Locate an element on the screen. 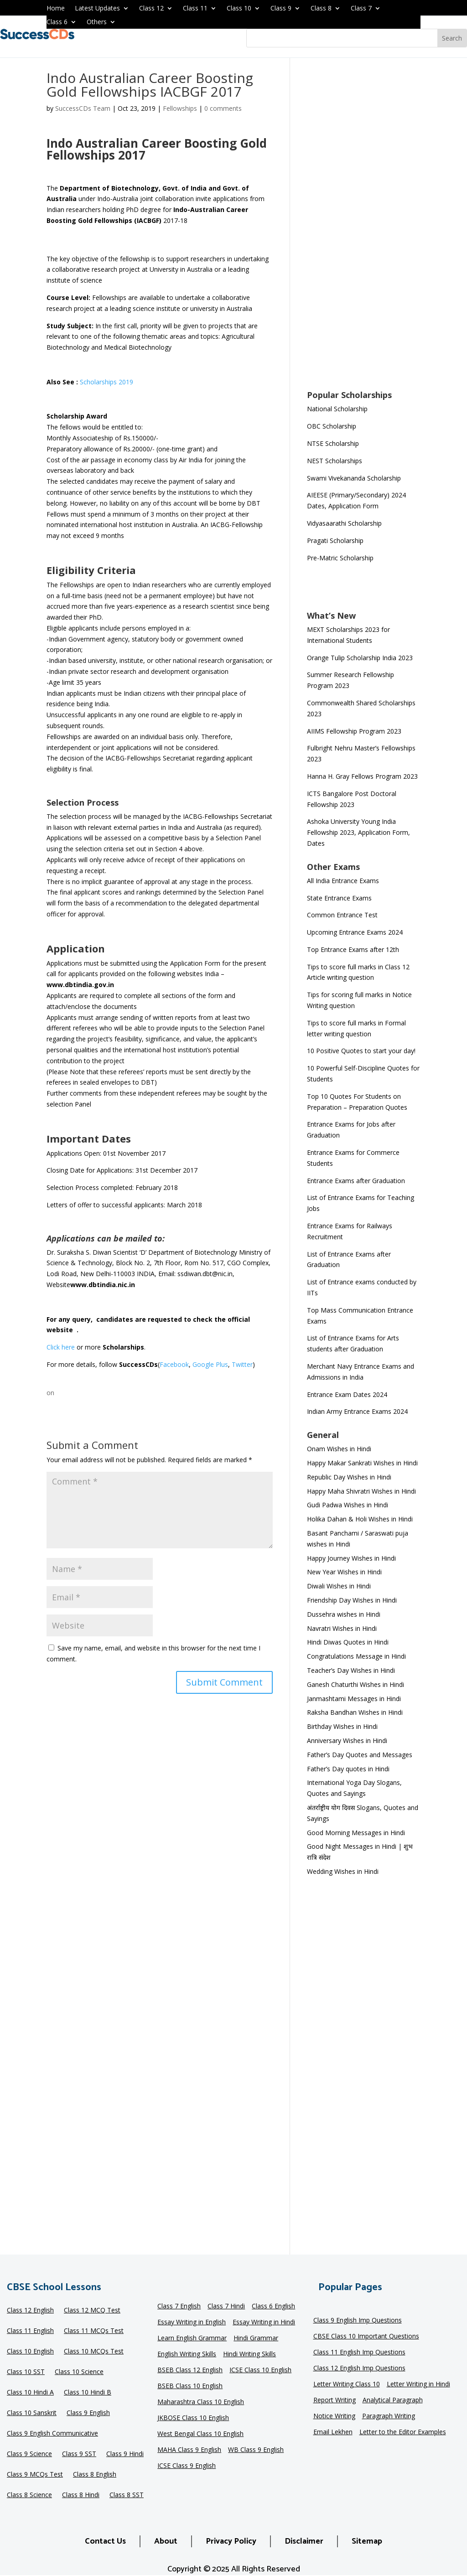 The width and height of the screenshot is (467, 2576). Class 9 Science is located at coordinates (29, 2454).